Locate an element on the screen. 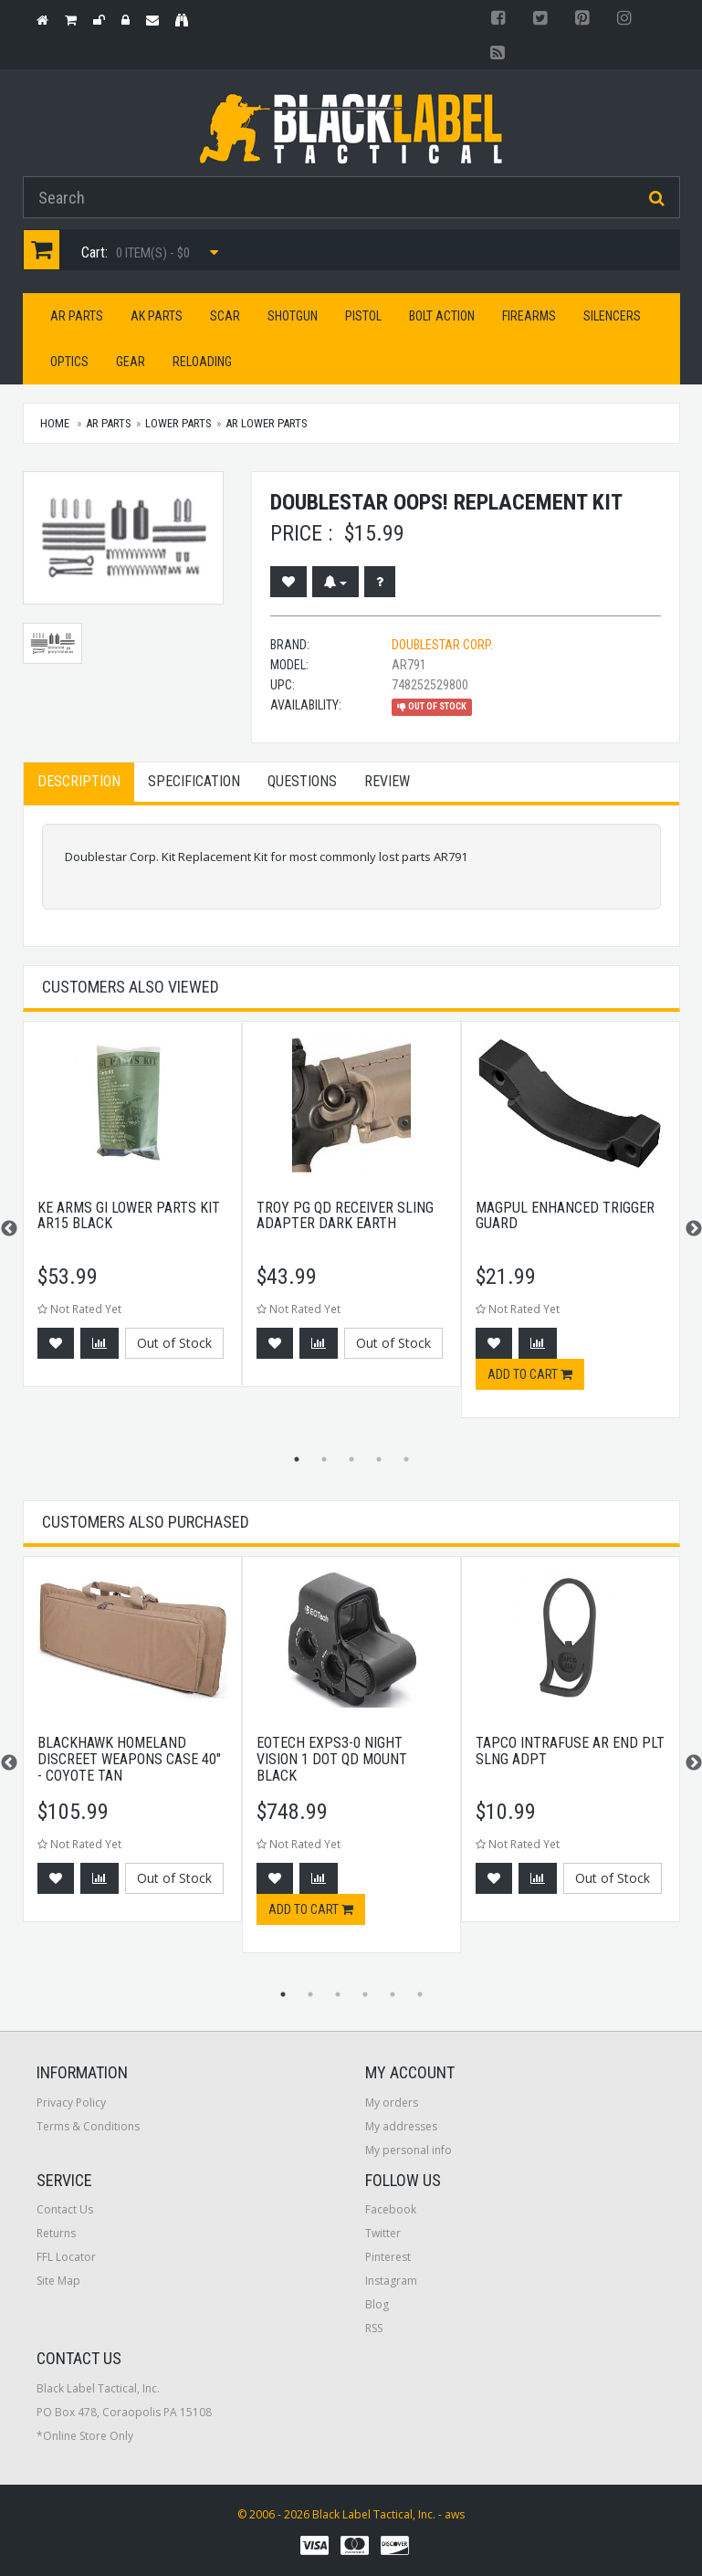  Pinterest is located at coordinates (388, 2257).